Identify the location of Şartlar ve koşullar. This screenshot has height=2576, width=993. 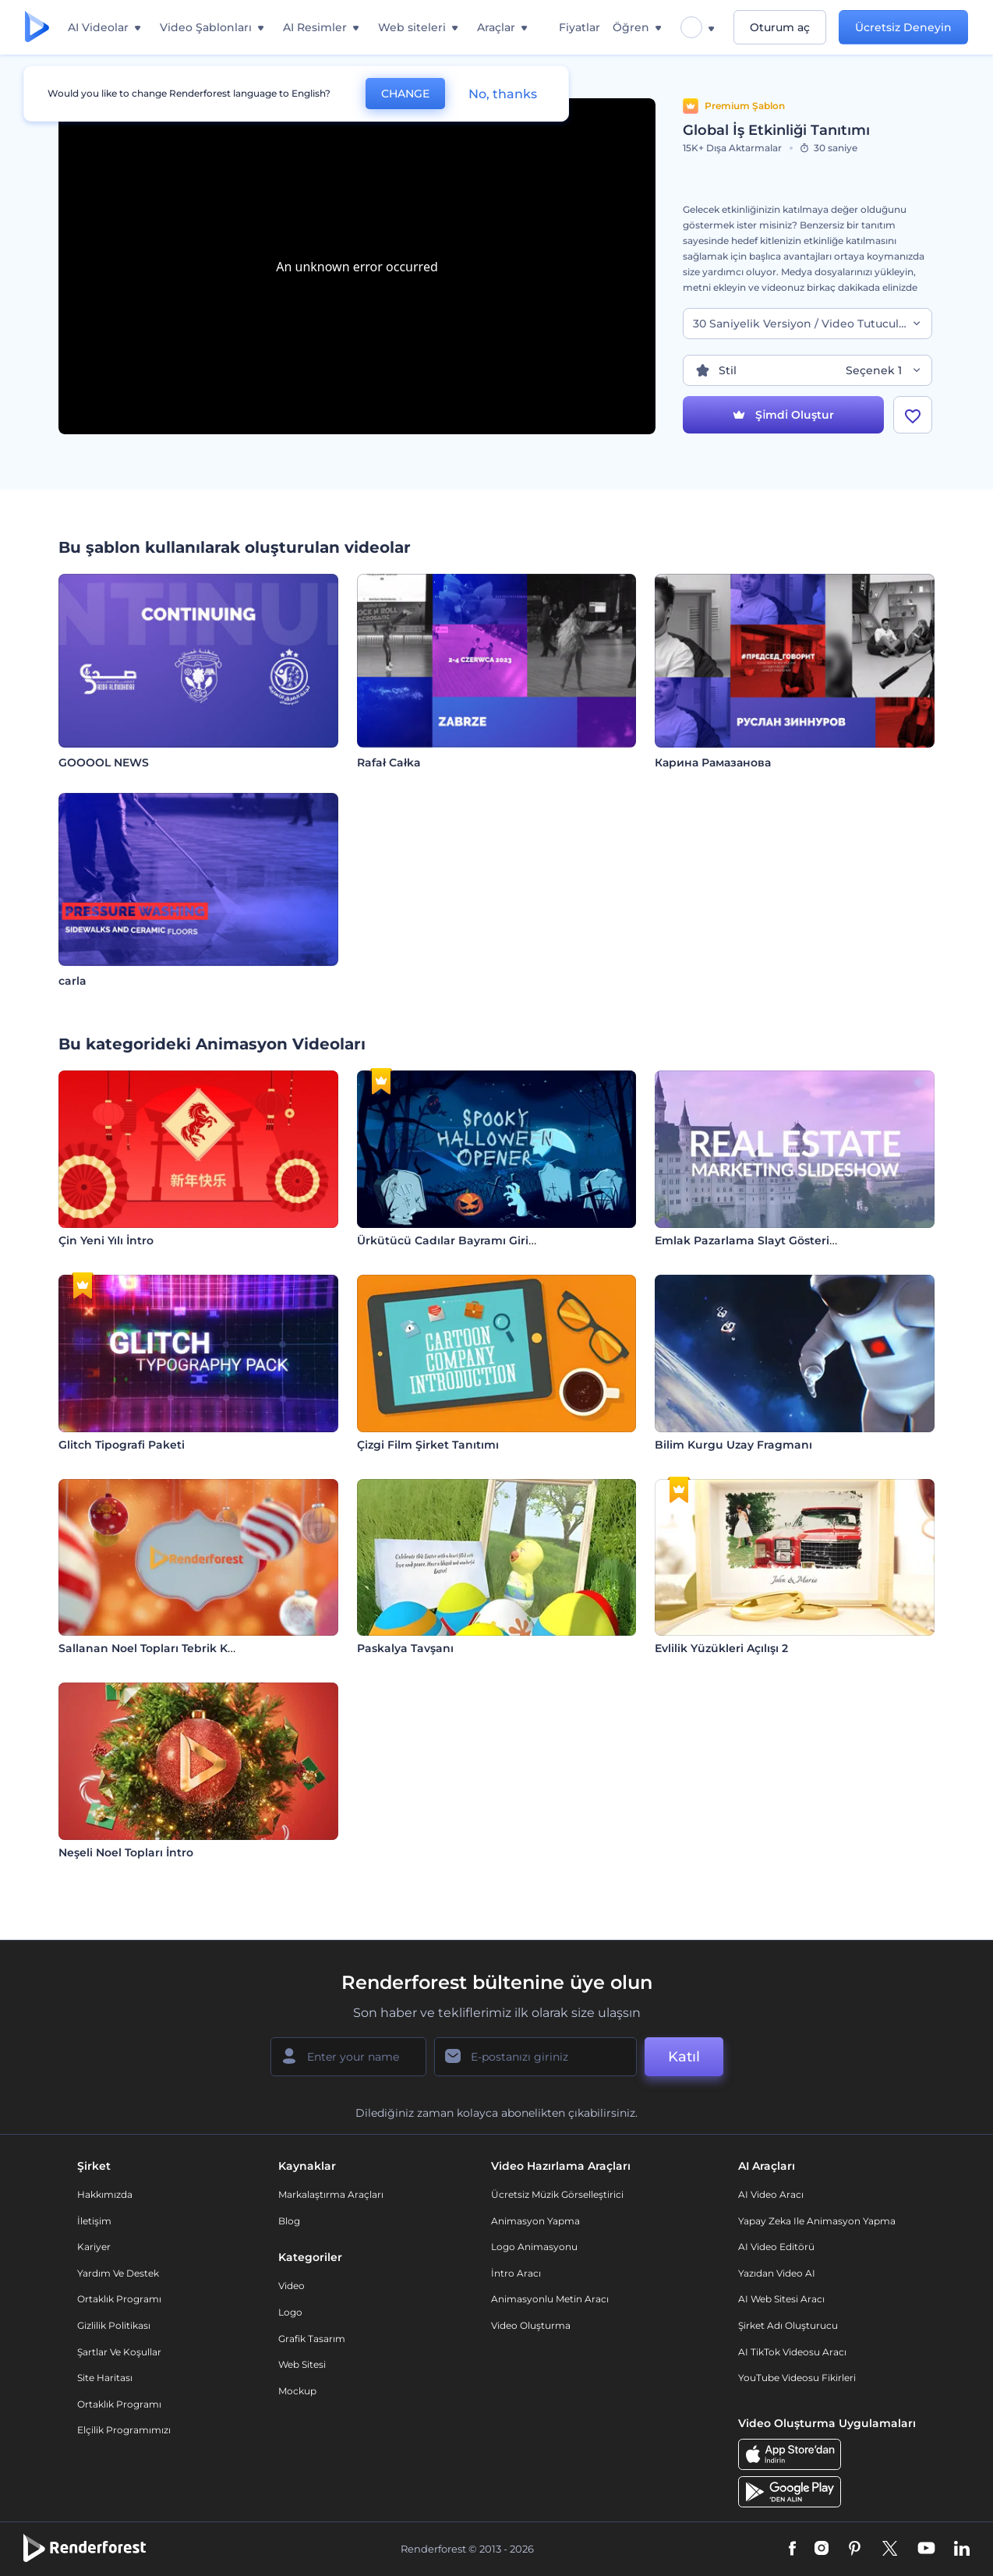
(119, 2352).